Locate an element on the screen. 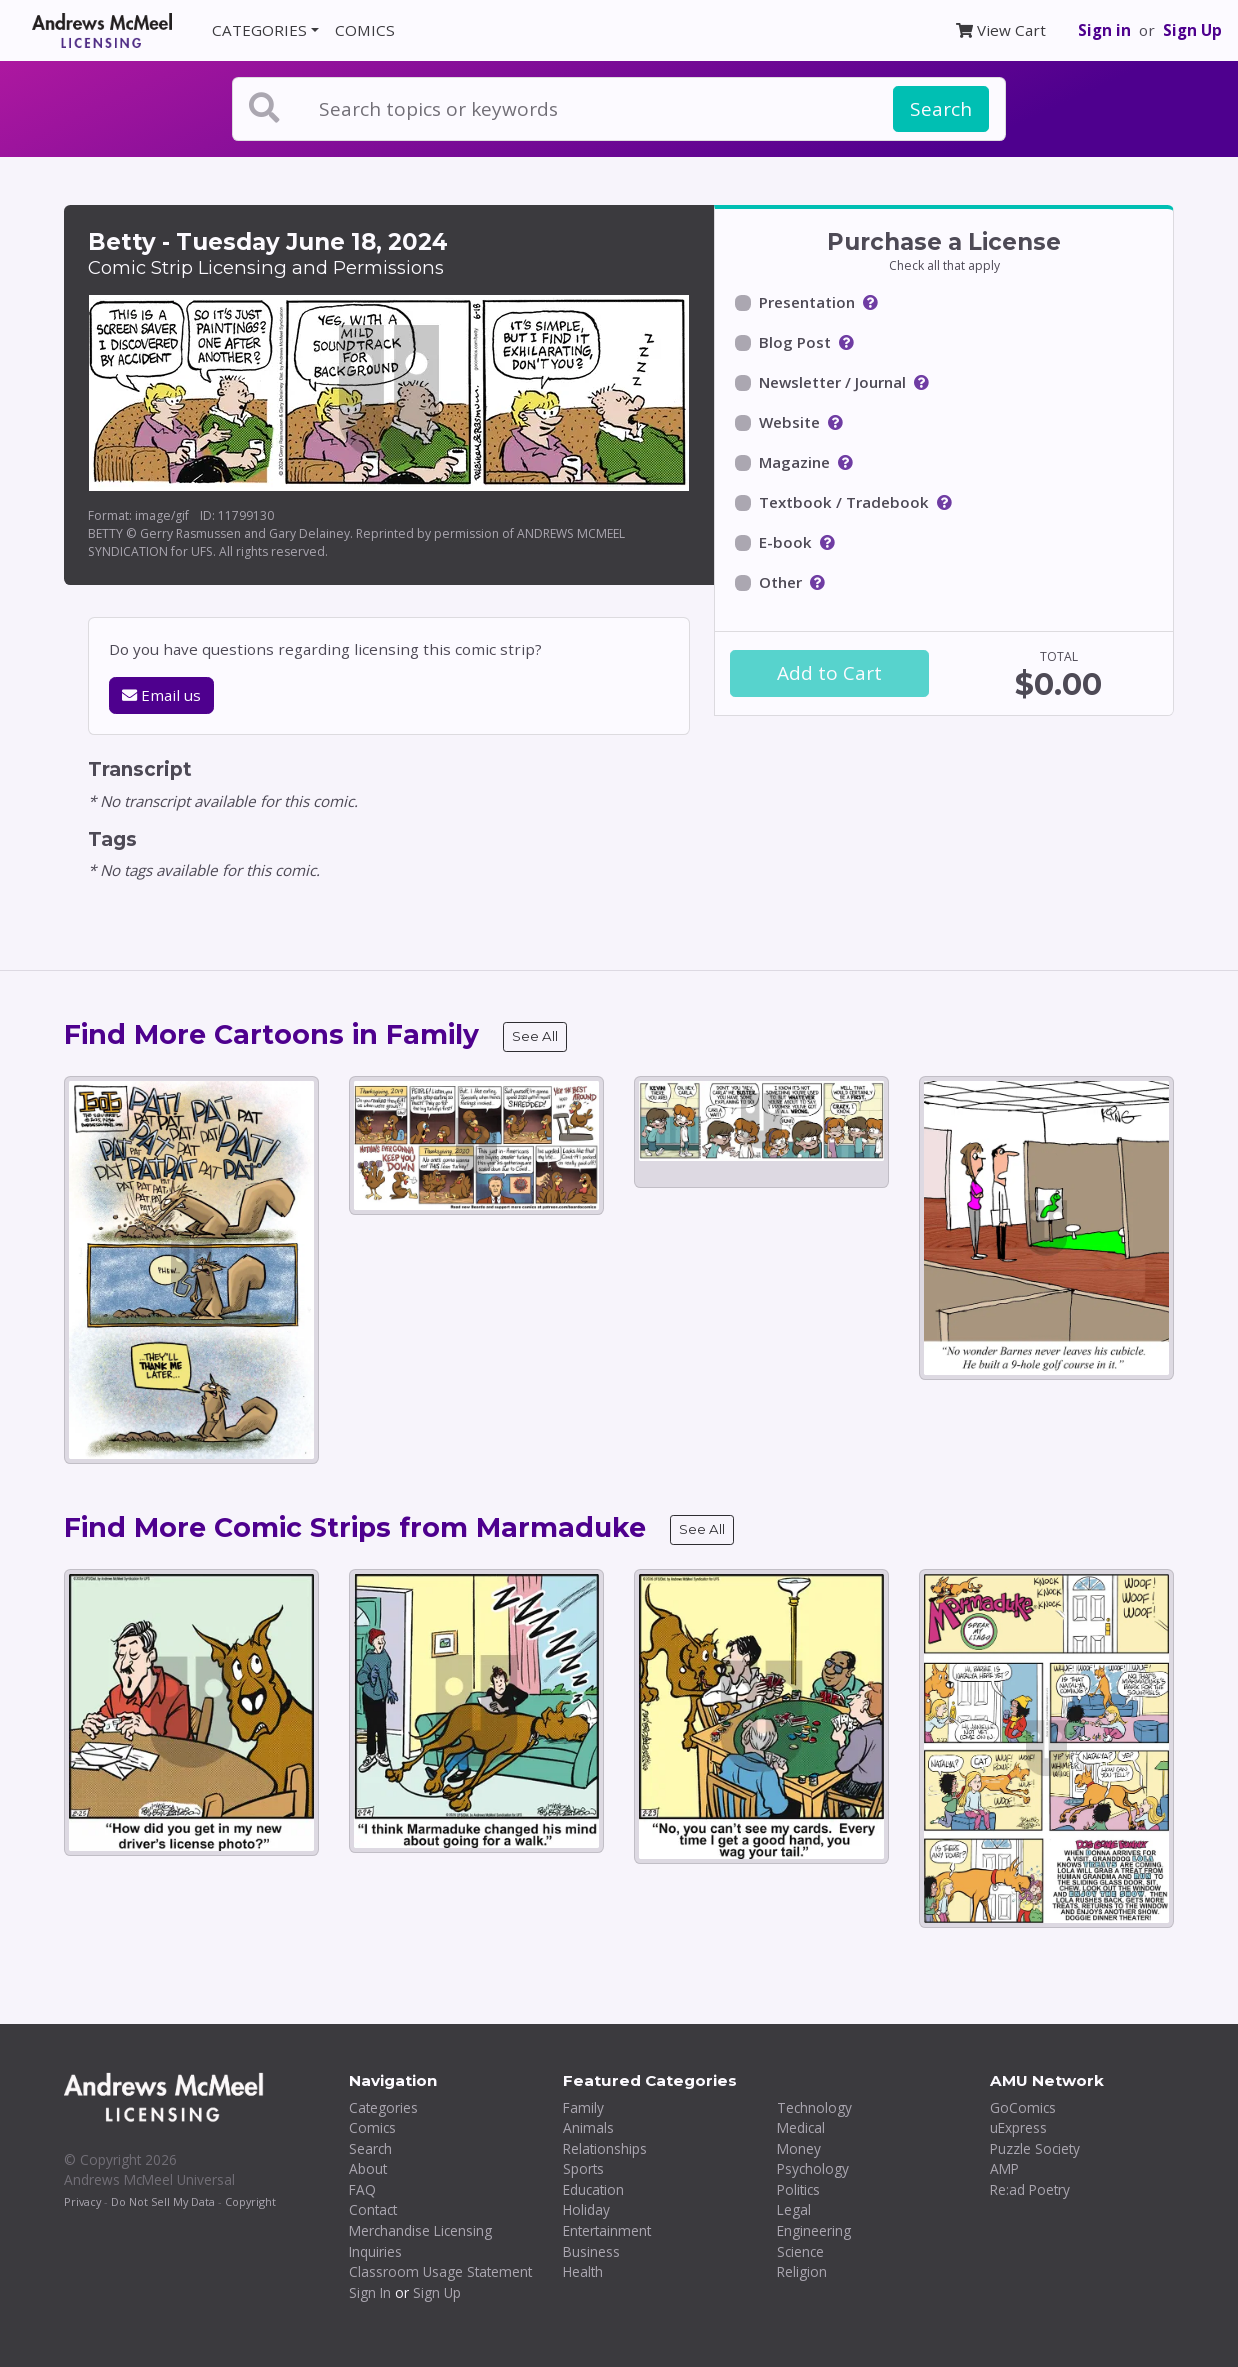  Add to Cart is located at coordinates (829, 673).